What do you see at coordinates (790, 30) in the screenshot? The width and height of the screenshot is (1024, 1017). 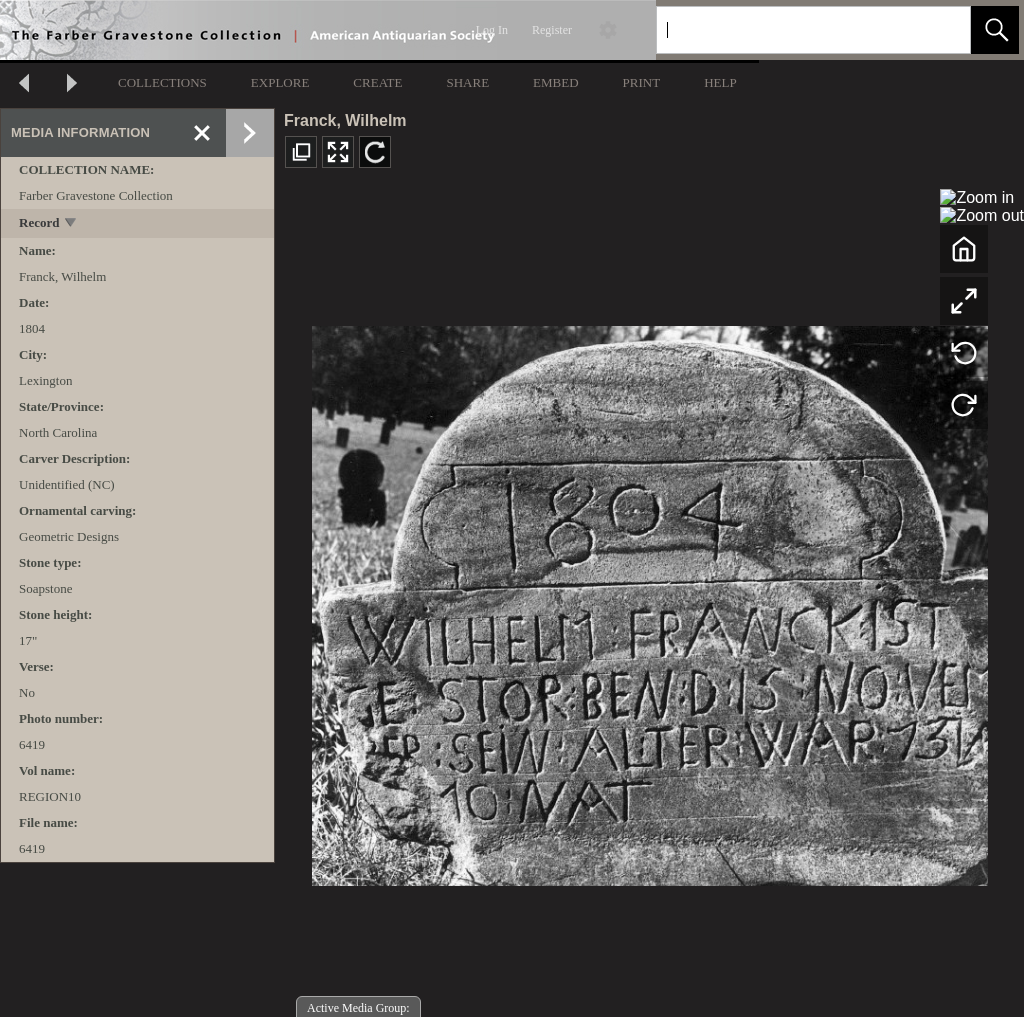 I see `[Search]` at bounding box center [790, 30].